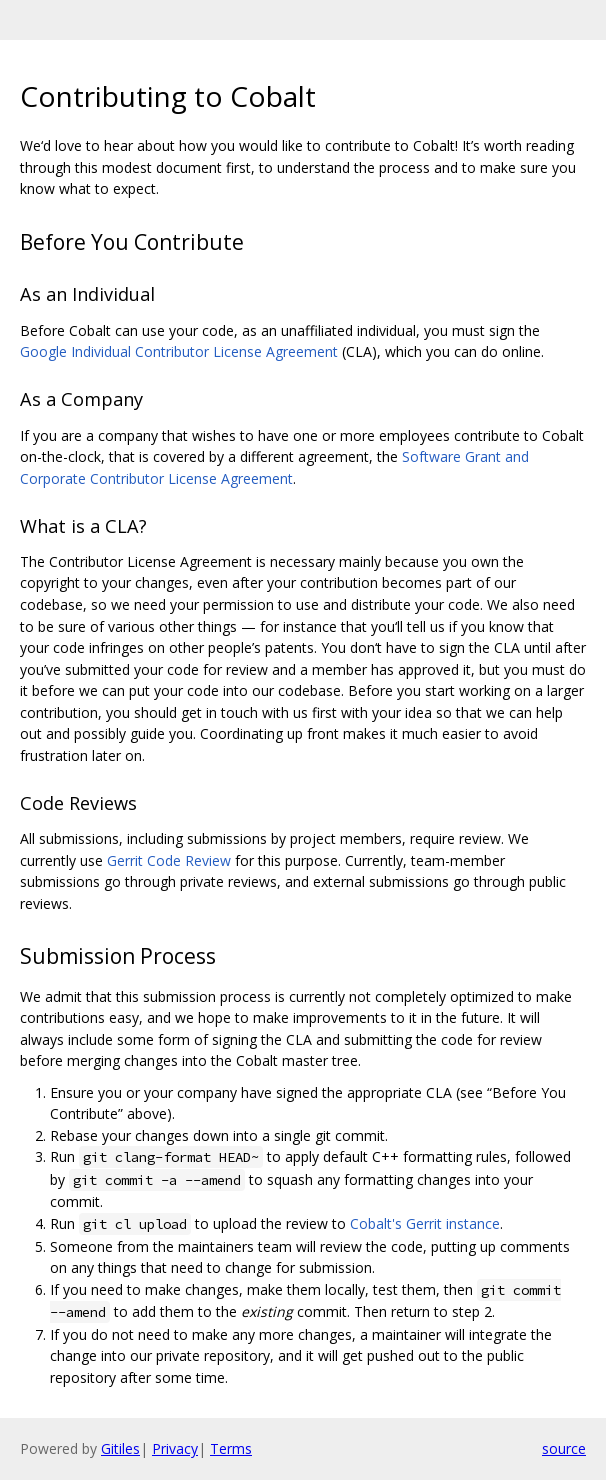 Image resolution: width=606 pixels, height=1480 pixels. What do you see at coordinates (231, 1448) in the screenshot?
I see `Terms` at bounding box center [231, 1448].